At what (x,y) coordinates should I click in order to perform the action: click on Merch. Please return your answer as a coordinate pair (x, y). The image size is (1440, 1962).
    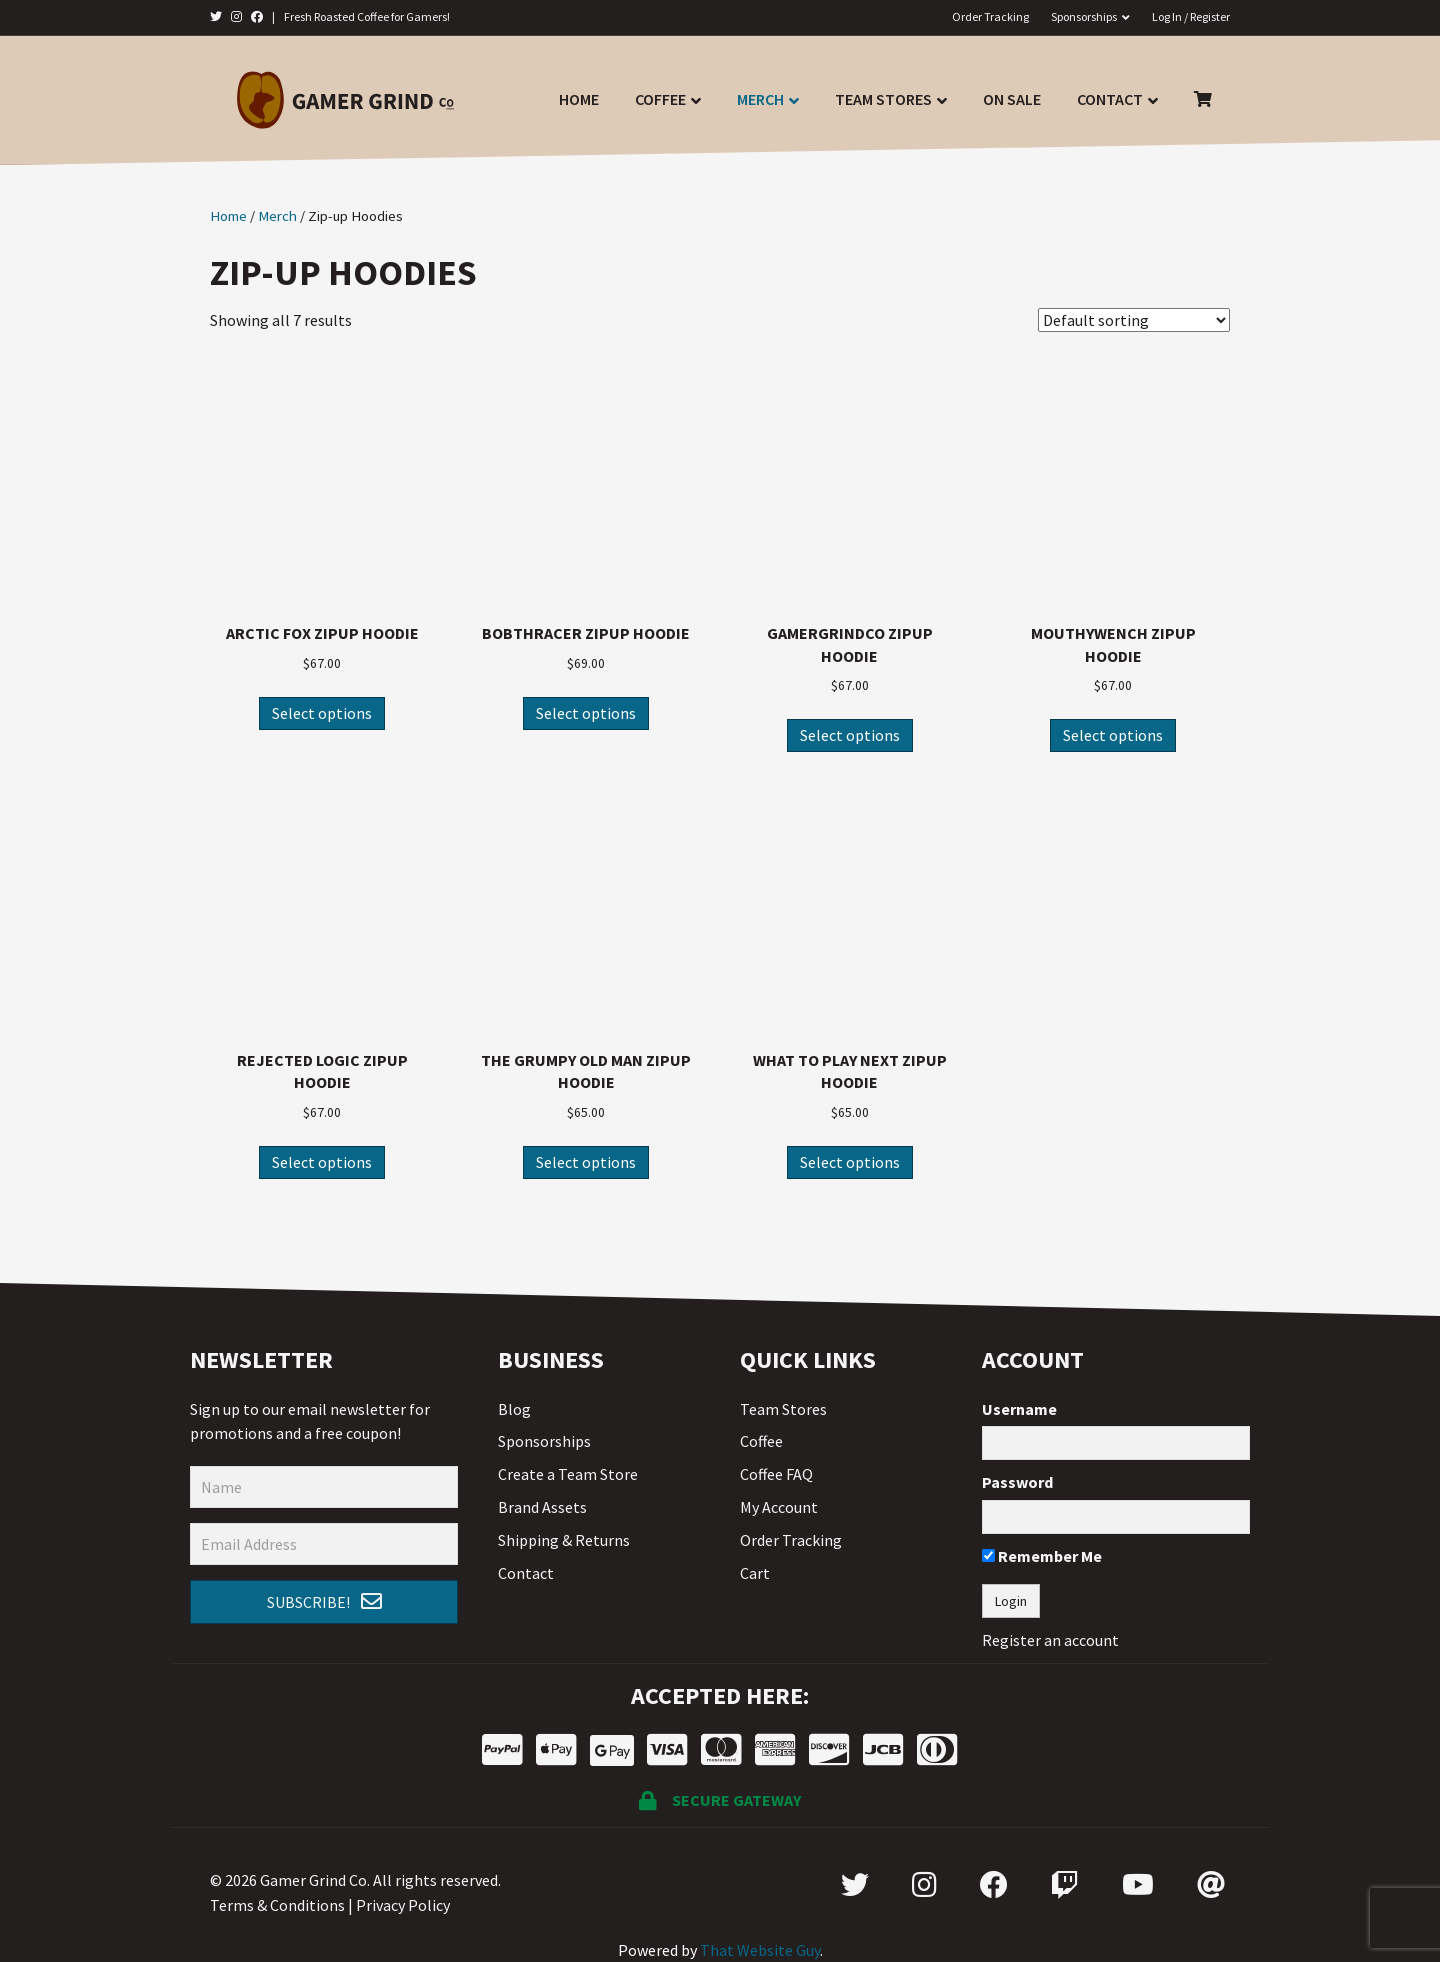
    Looking at the image, I should click on (760, 99).